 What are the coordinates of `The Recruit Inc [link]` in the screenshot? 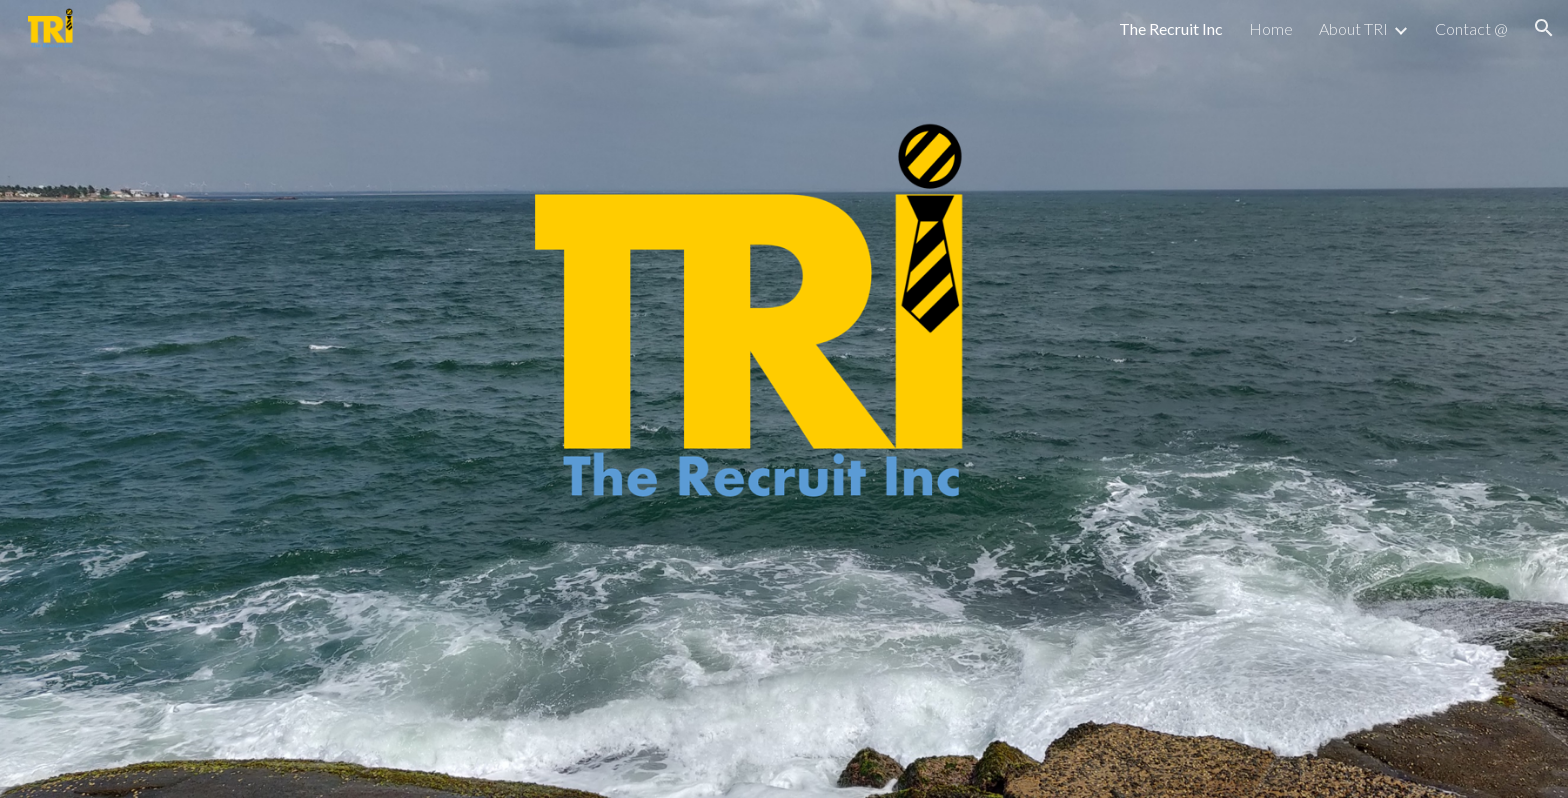 It's located at (1171, 28).